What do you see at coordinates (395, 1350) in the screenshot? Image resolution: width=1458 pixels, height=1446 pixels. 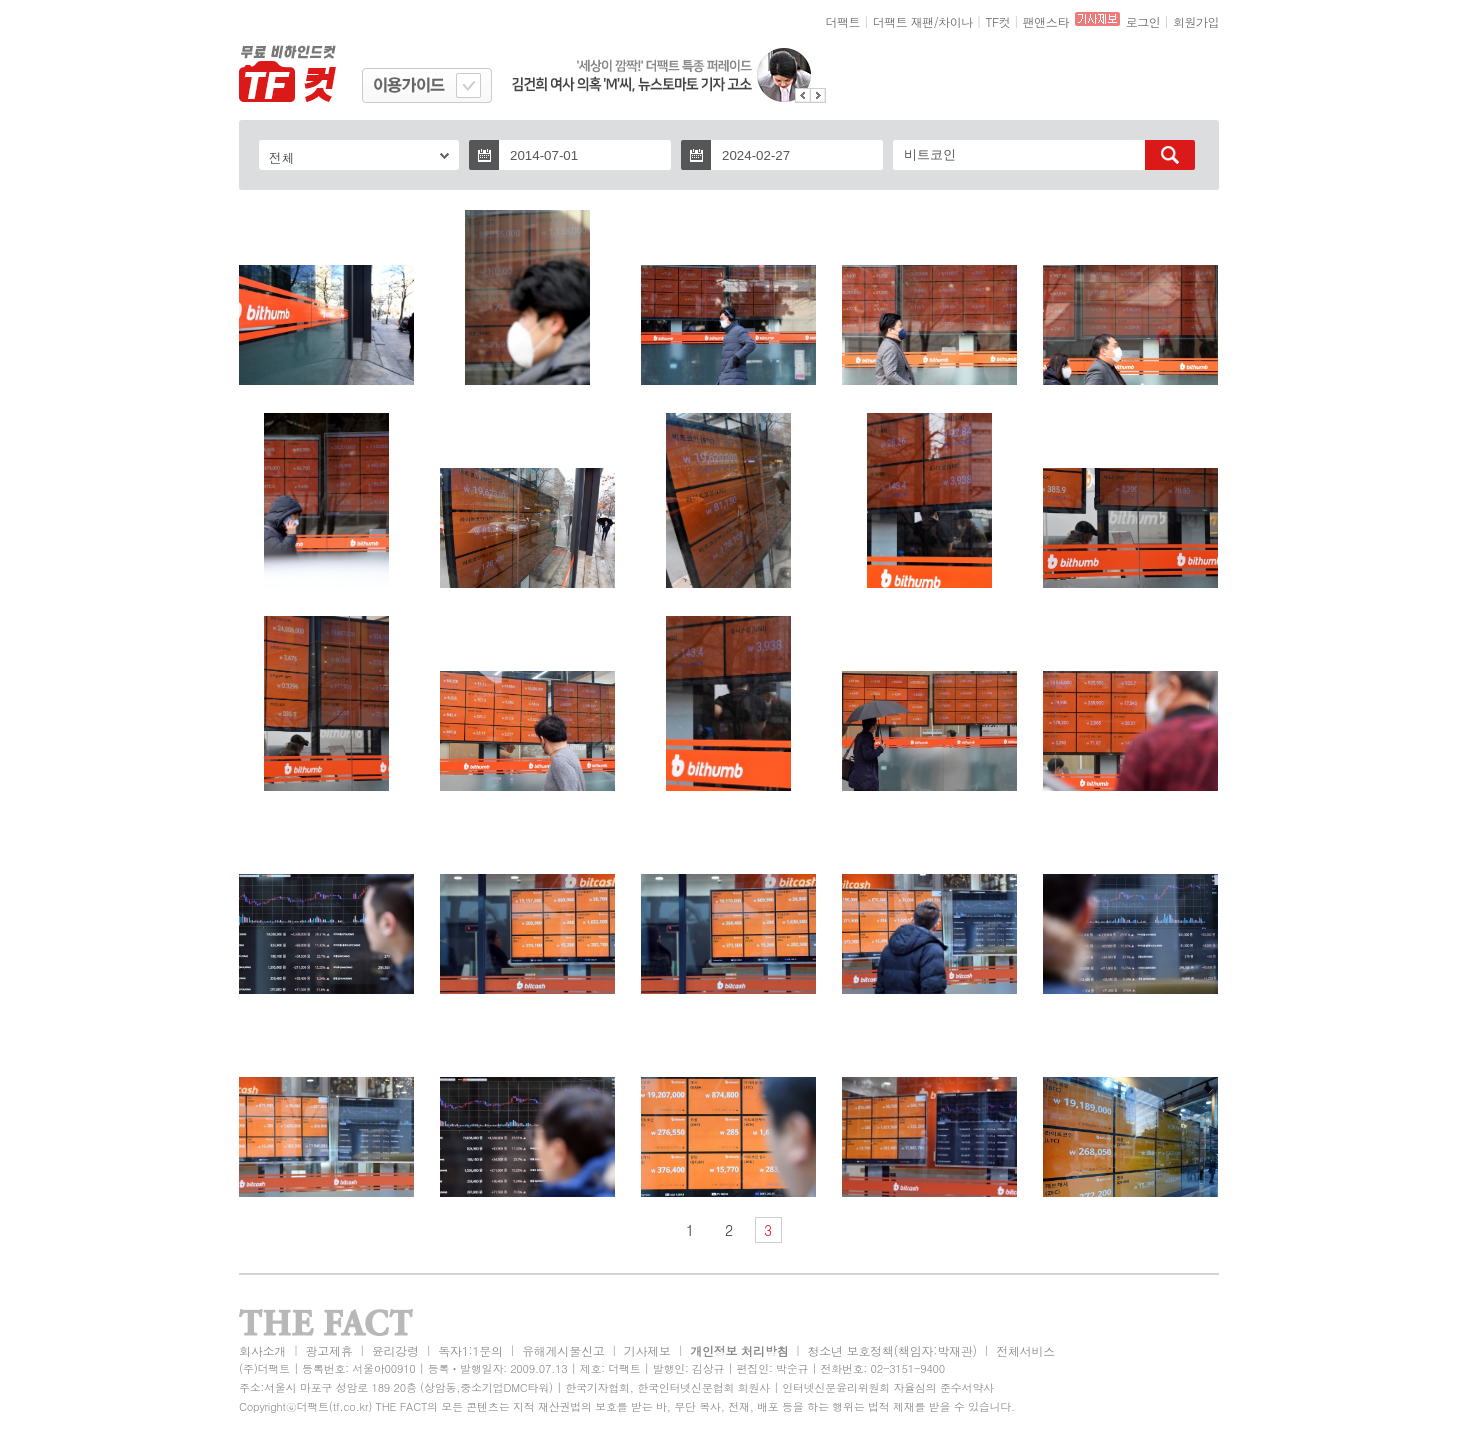 I see `윤리강령` at bounding box center [395, 1350].